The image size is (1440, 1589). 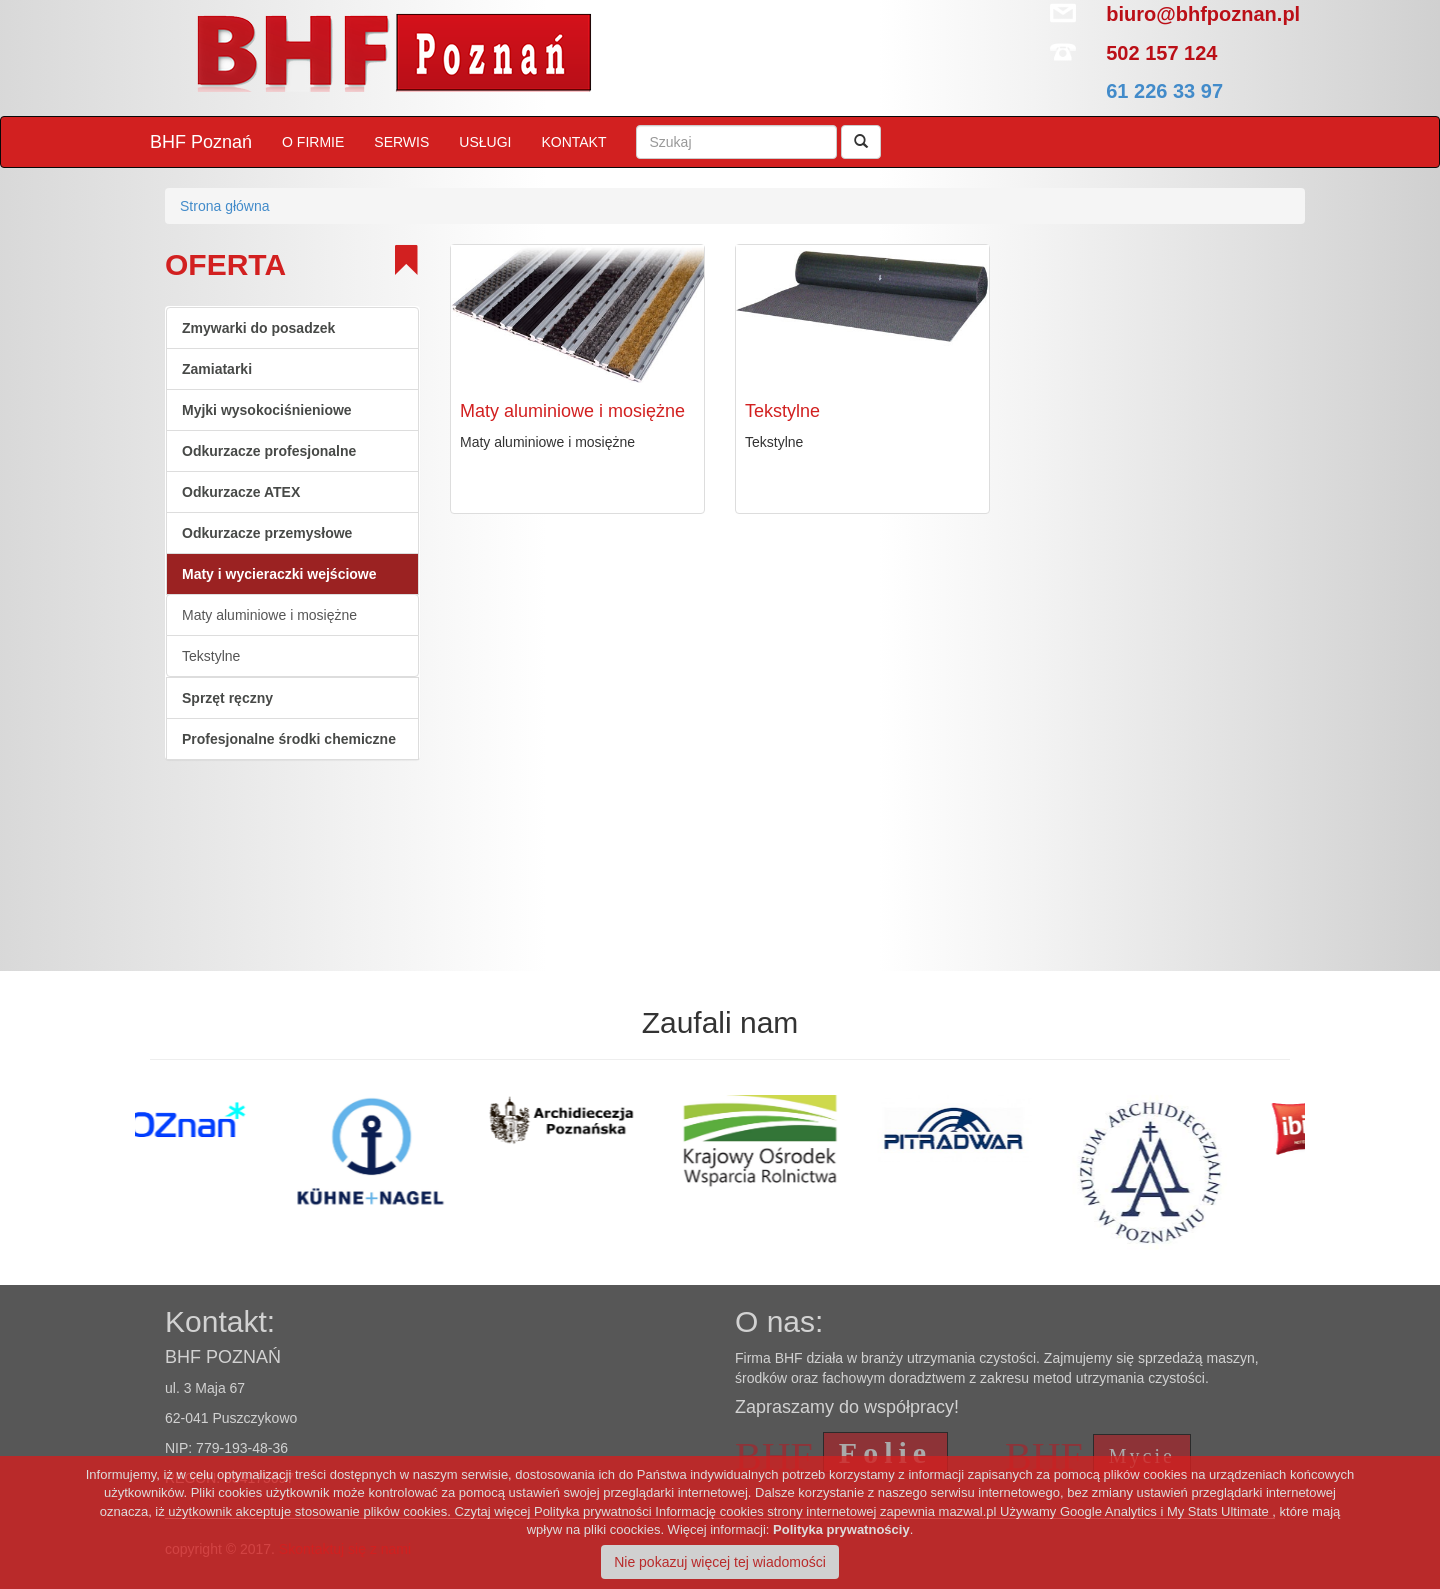 What do you see at coordinates (217, 369) in the screenshot?
I see `Zamiatarki` at bounding box center [217, 369].